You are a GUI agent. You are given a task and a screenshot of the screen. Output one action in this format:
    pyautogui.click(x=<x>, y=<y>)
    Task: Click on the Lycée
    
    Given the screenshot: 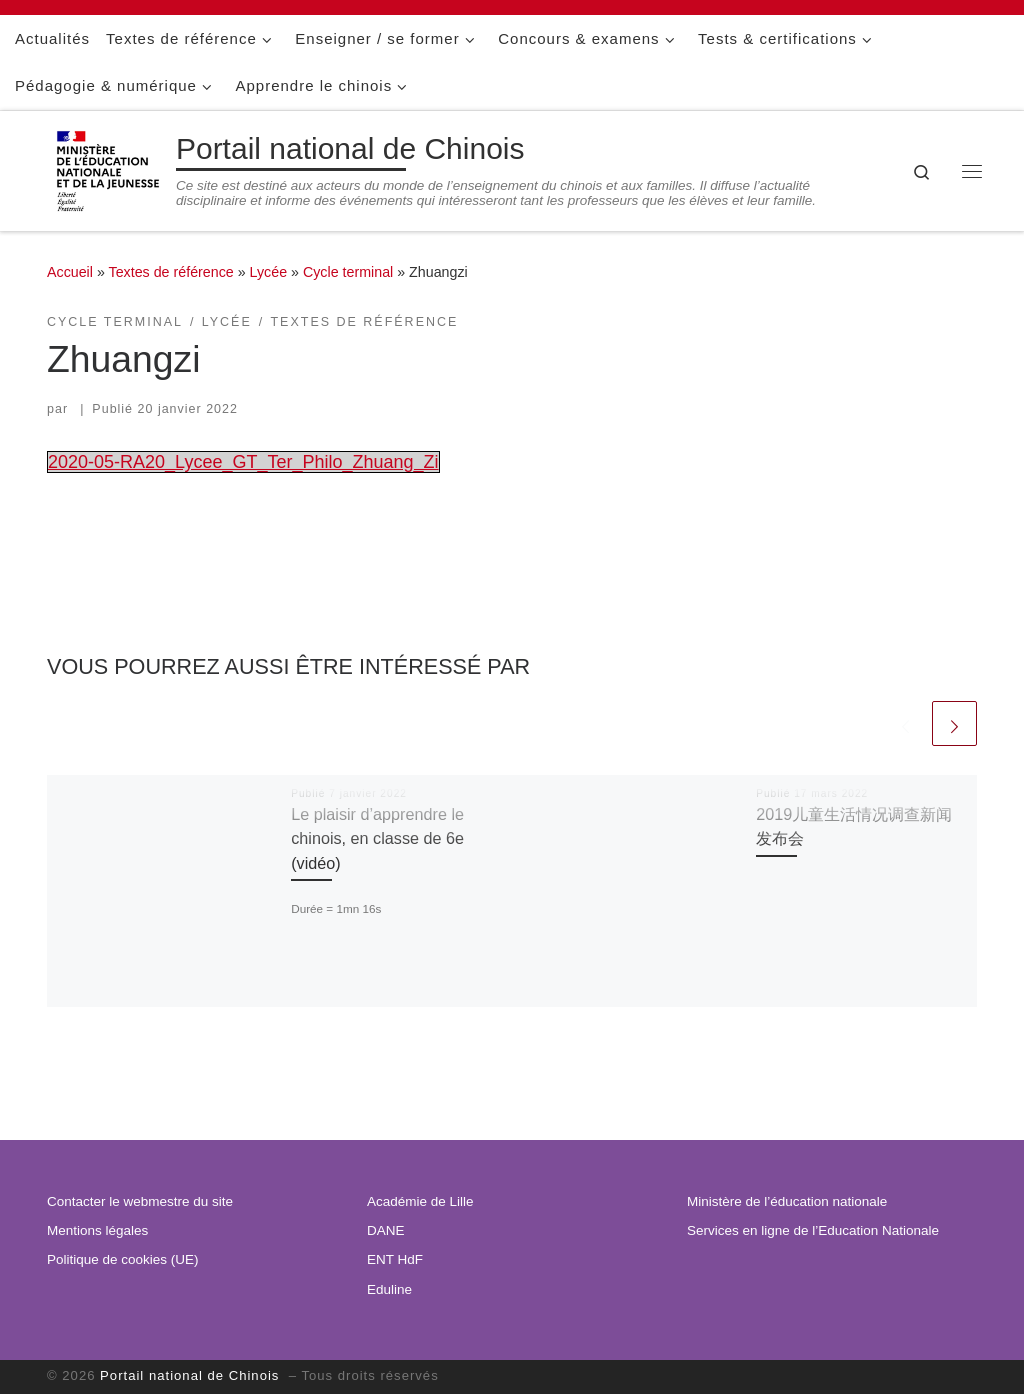 What is the action you would take?
    pyautogui.click(x=269, y=272)
    